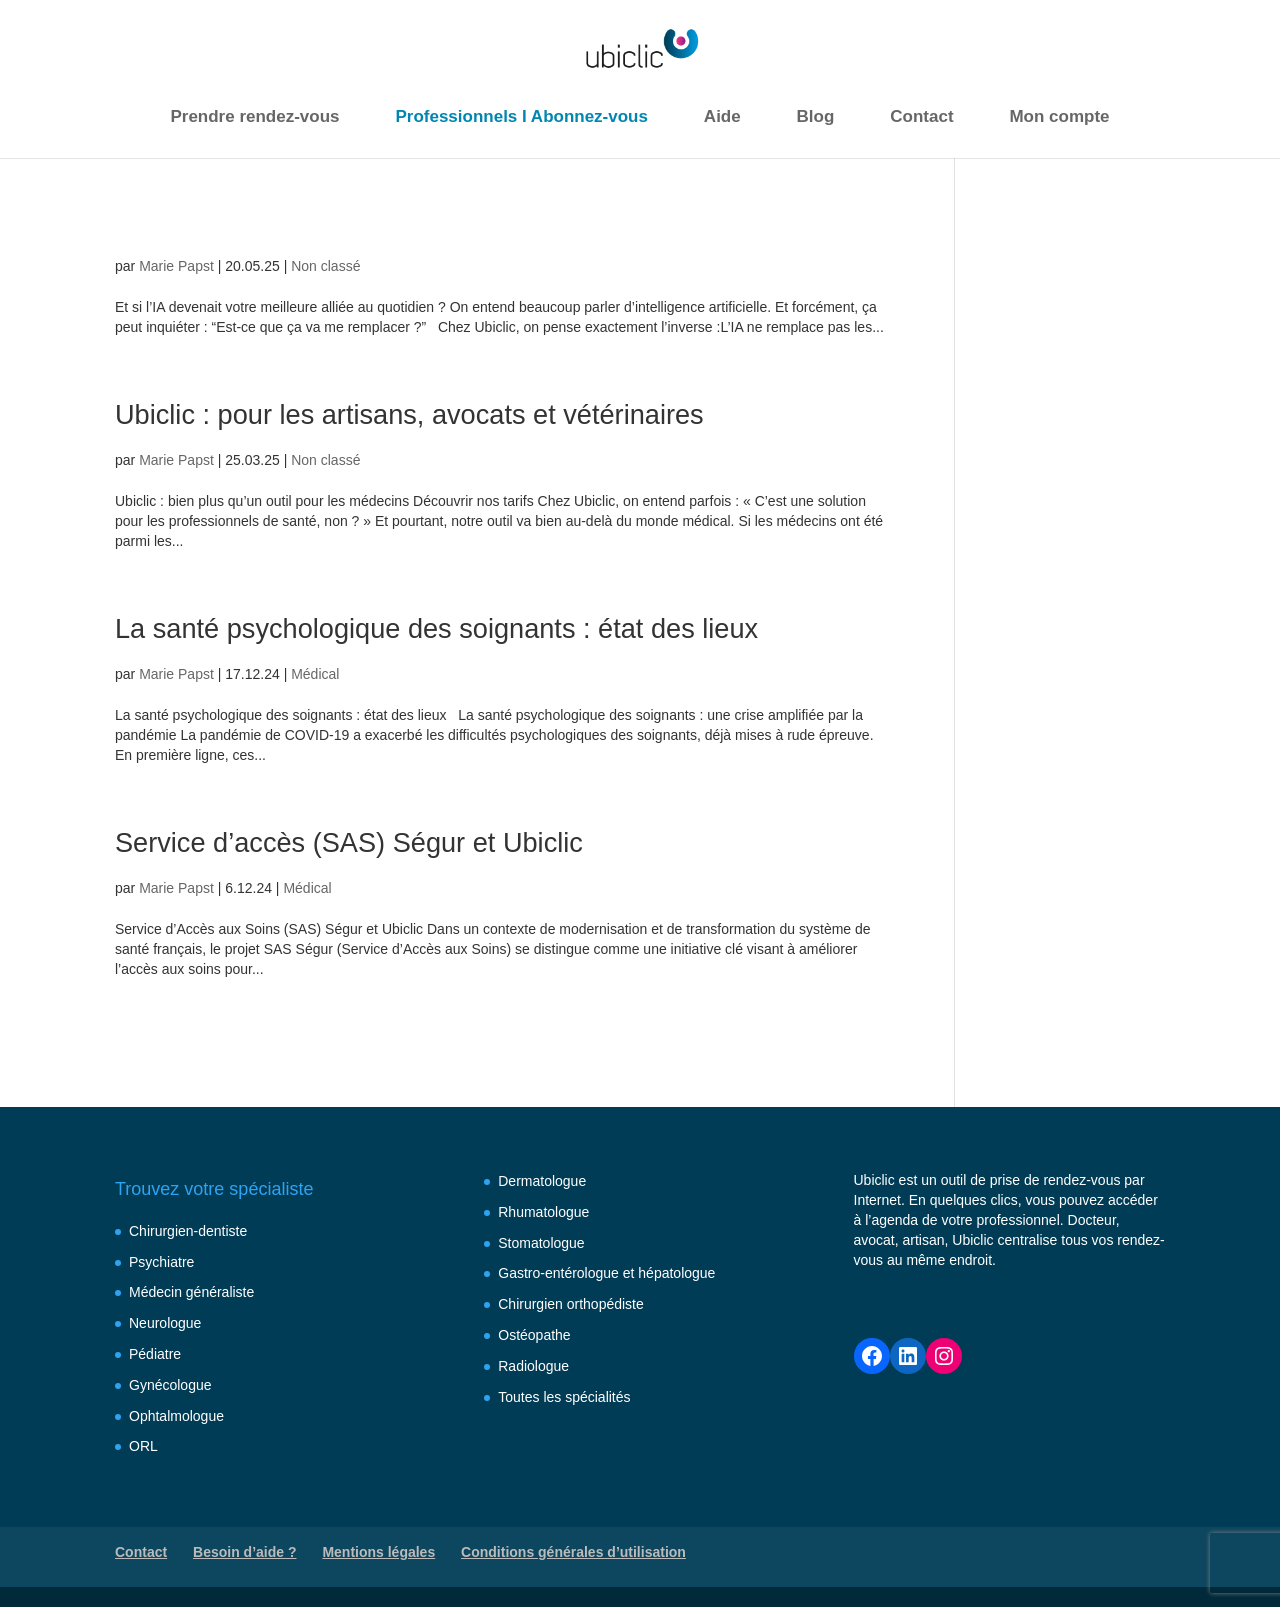 This screenshot has width=1280, height=1607. Describe the element at coordinates (542, 1181) in the screenshot. I see `Dermatologue` at that location.